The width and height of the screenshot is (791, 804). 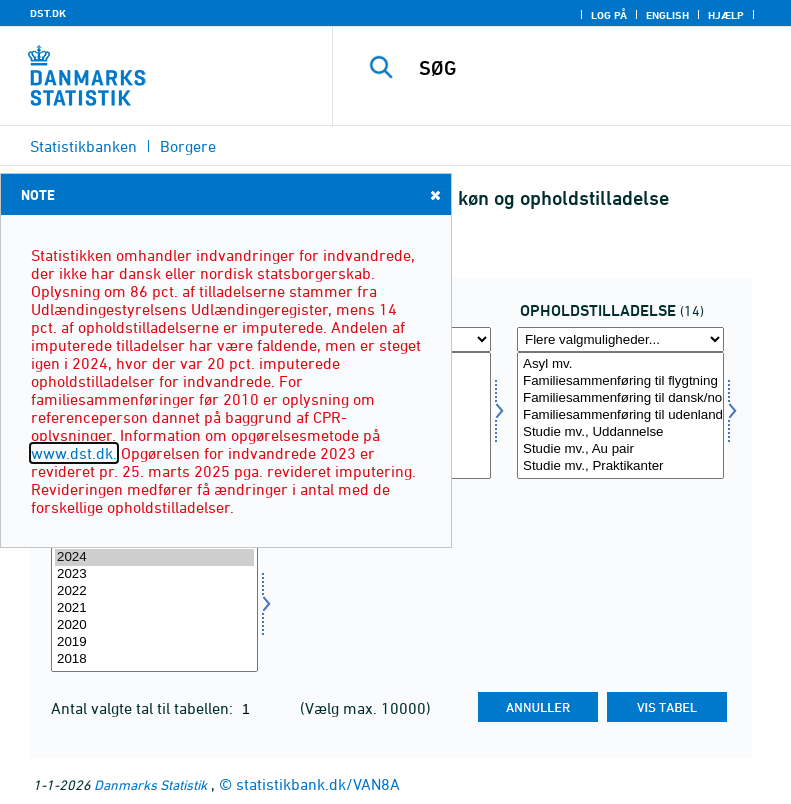 What do you see at coordinates (609, 15) in the screenshot?
I see `Log på` at bounding box center [609, 15].